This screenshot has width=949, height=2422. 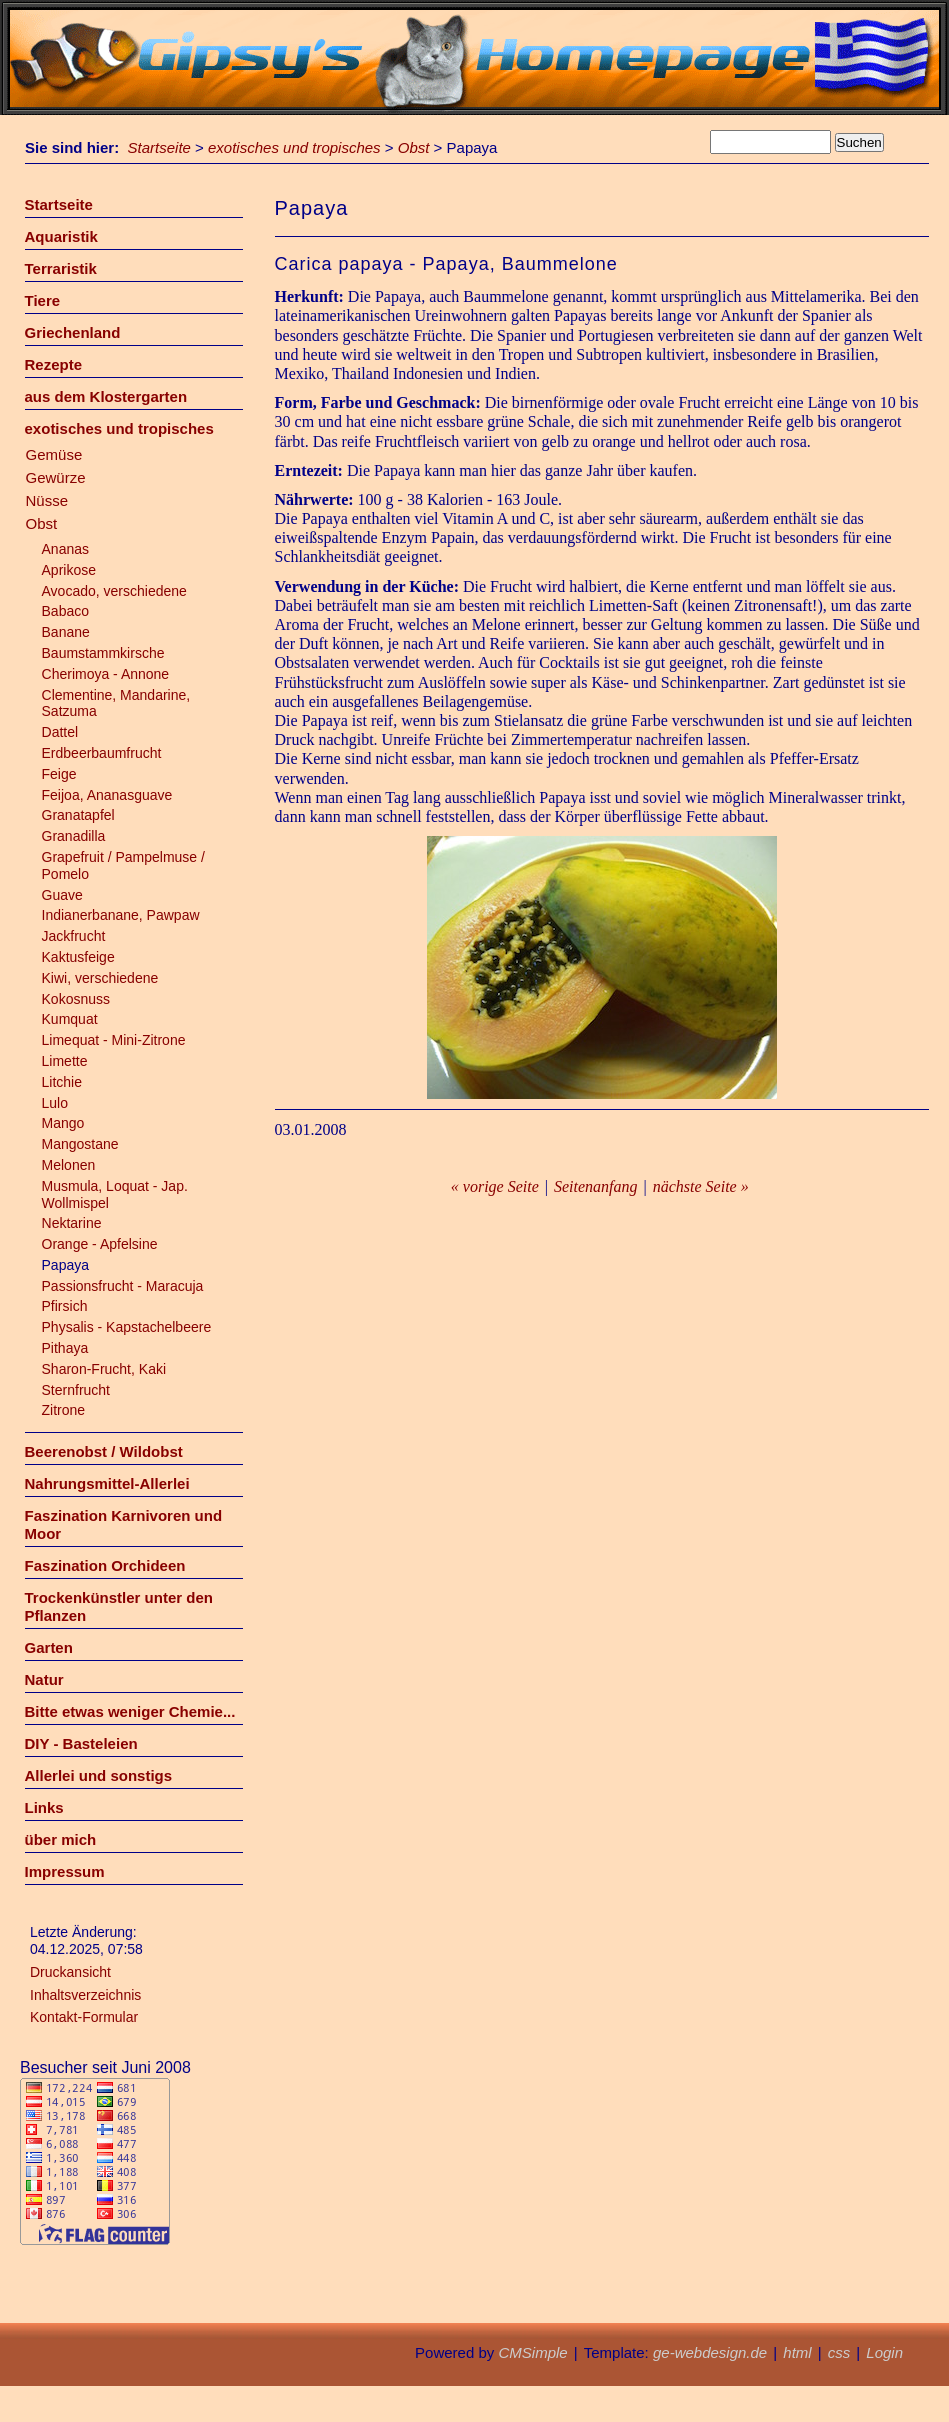 I want to click on Startseite, so click(x=159, y=147).